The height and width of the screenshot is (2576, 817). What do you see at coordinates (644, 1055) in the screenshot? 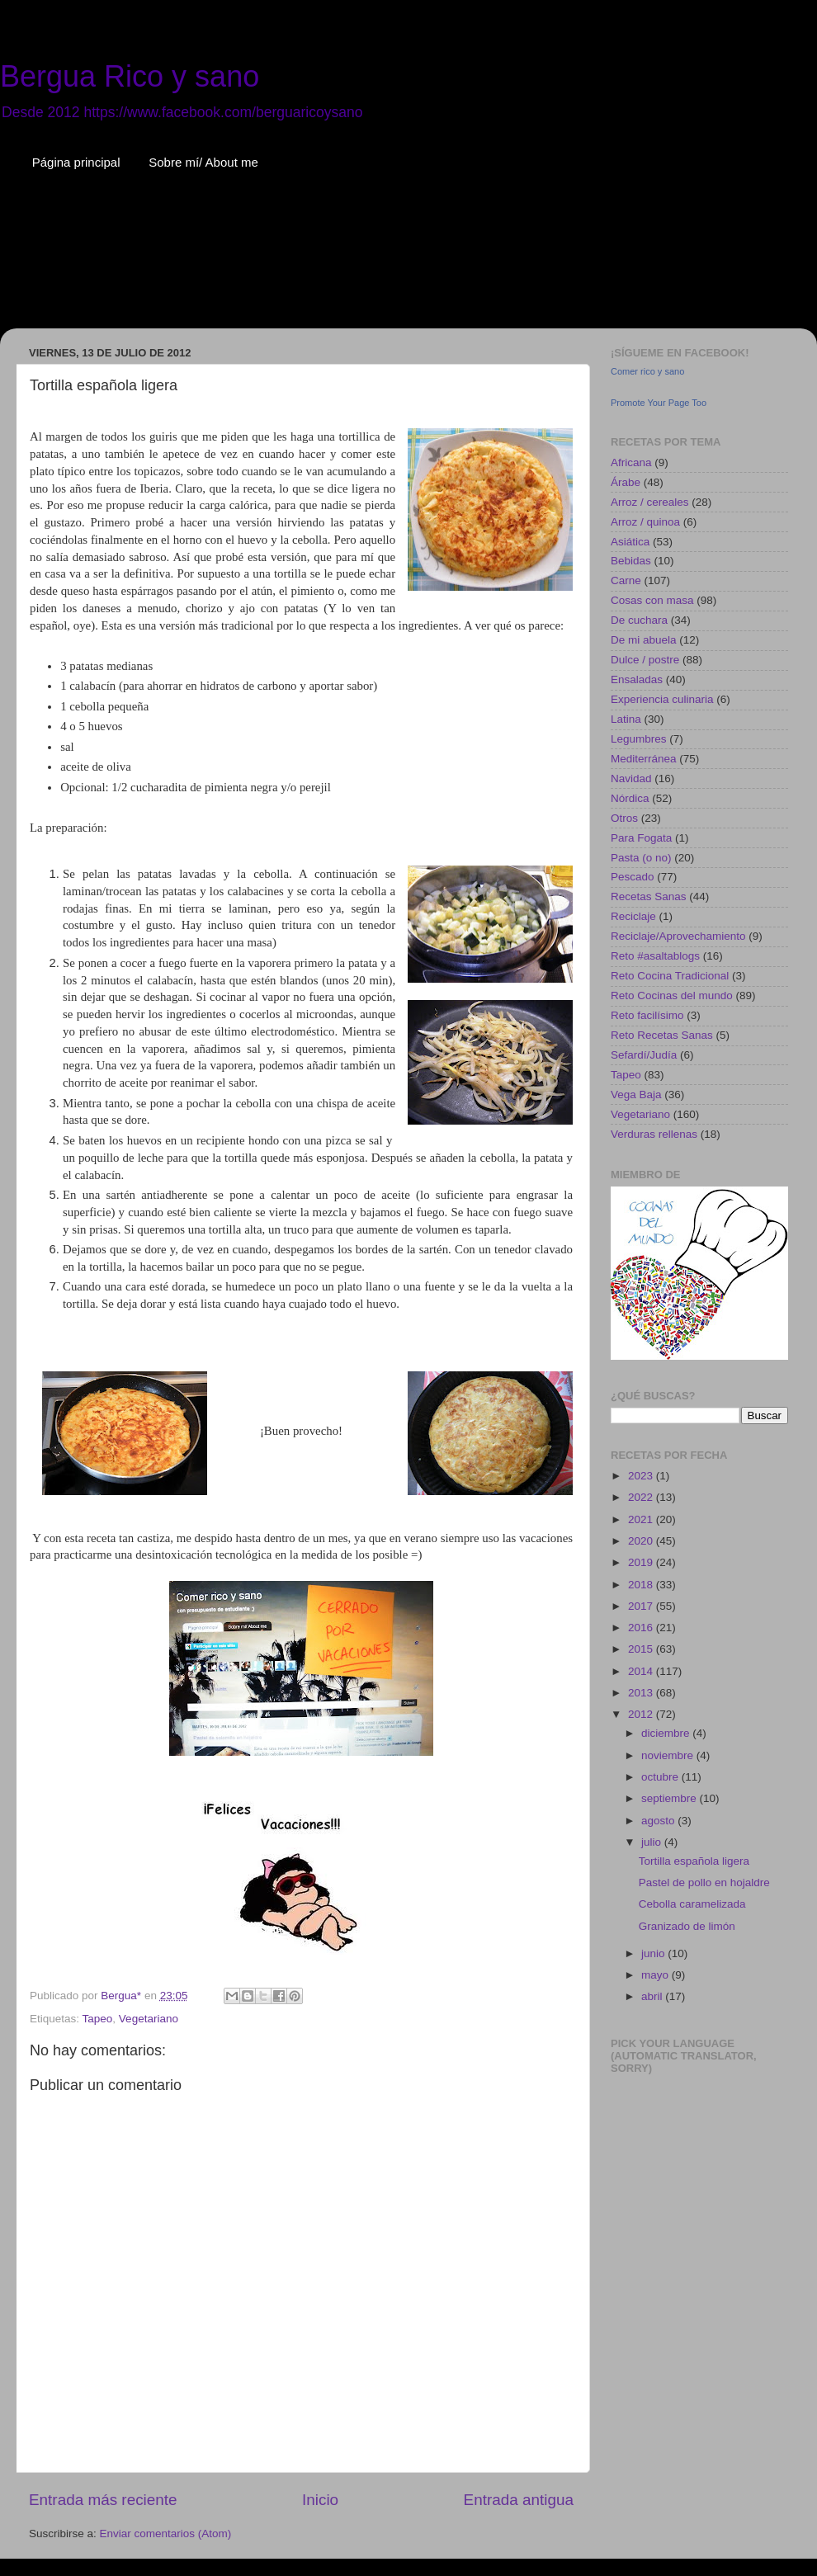
I see `Sefardí/Judía` at bounding box center [644, 1055].